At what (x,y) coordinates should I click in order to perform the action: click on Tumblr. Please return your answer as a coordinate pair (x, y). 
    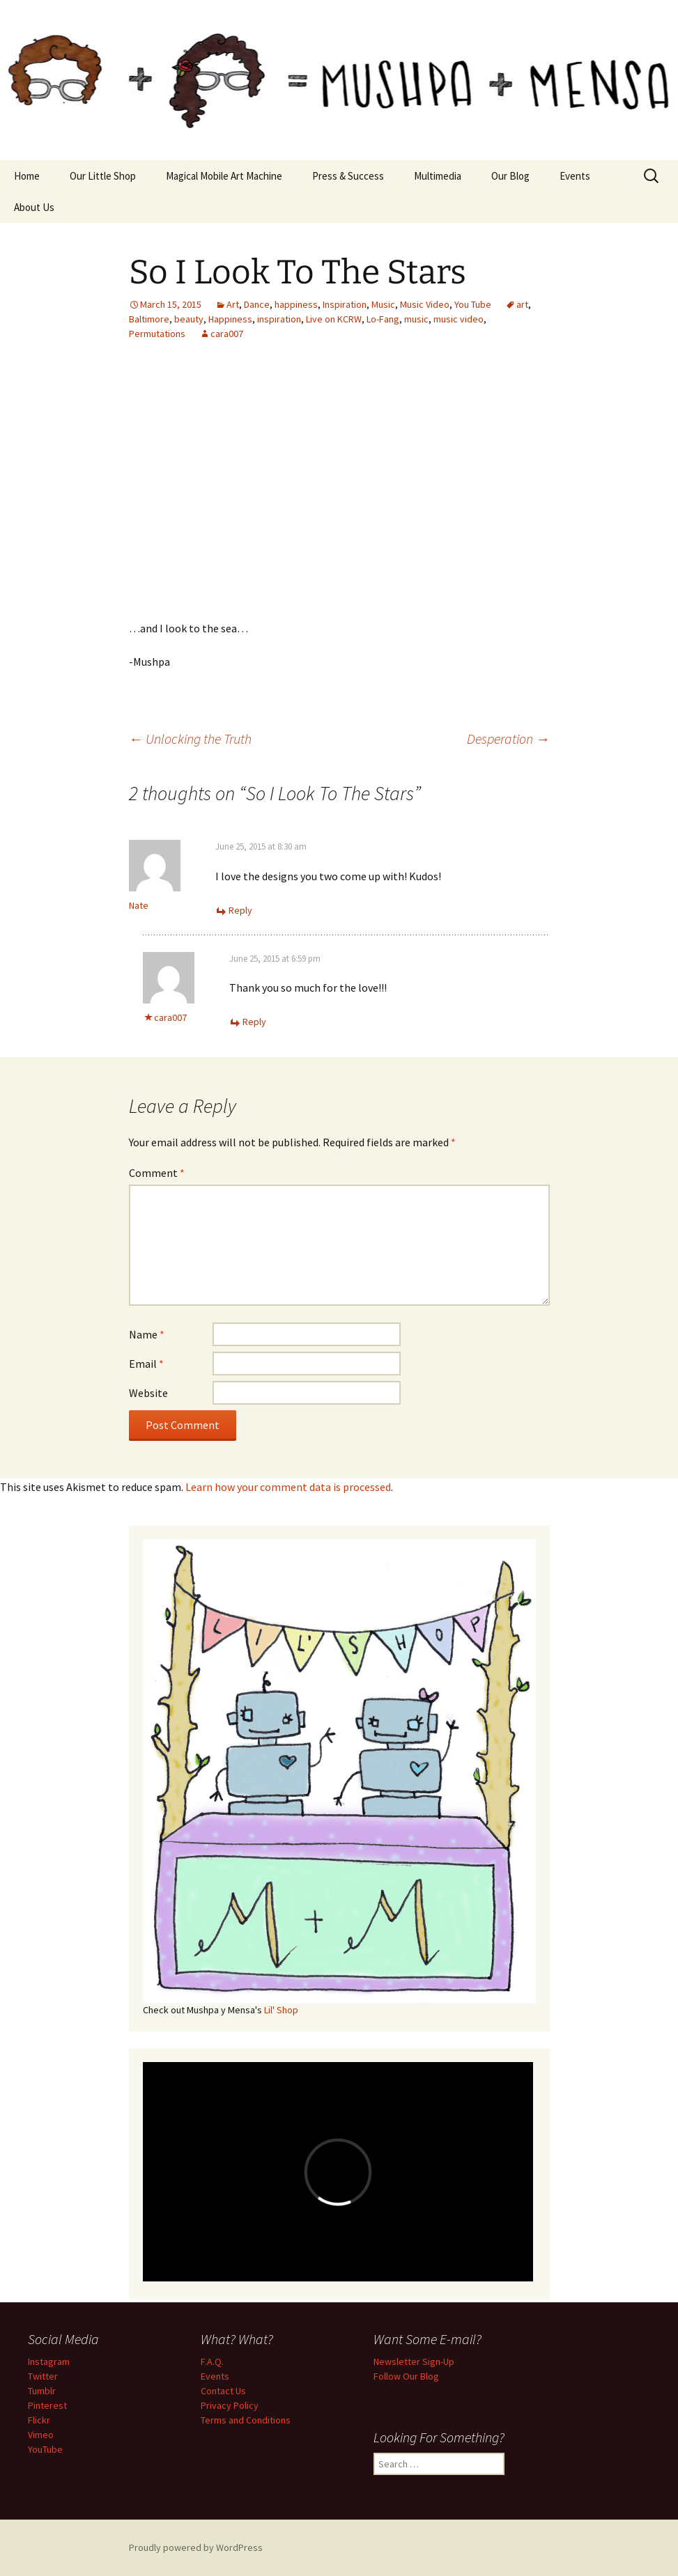
    Looking at the image, I should click on (42, 2390).